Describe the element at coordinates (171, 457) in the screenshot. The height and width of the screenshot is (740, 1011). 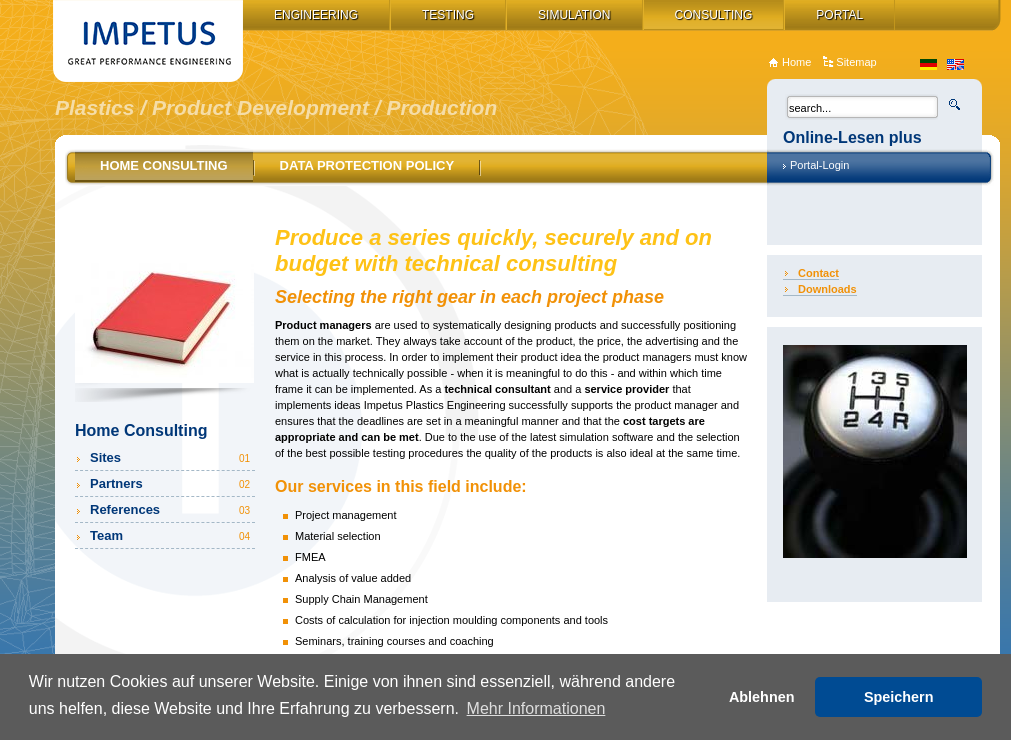
I see `Sites` at that location.